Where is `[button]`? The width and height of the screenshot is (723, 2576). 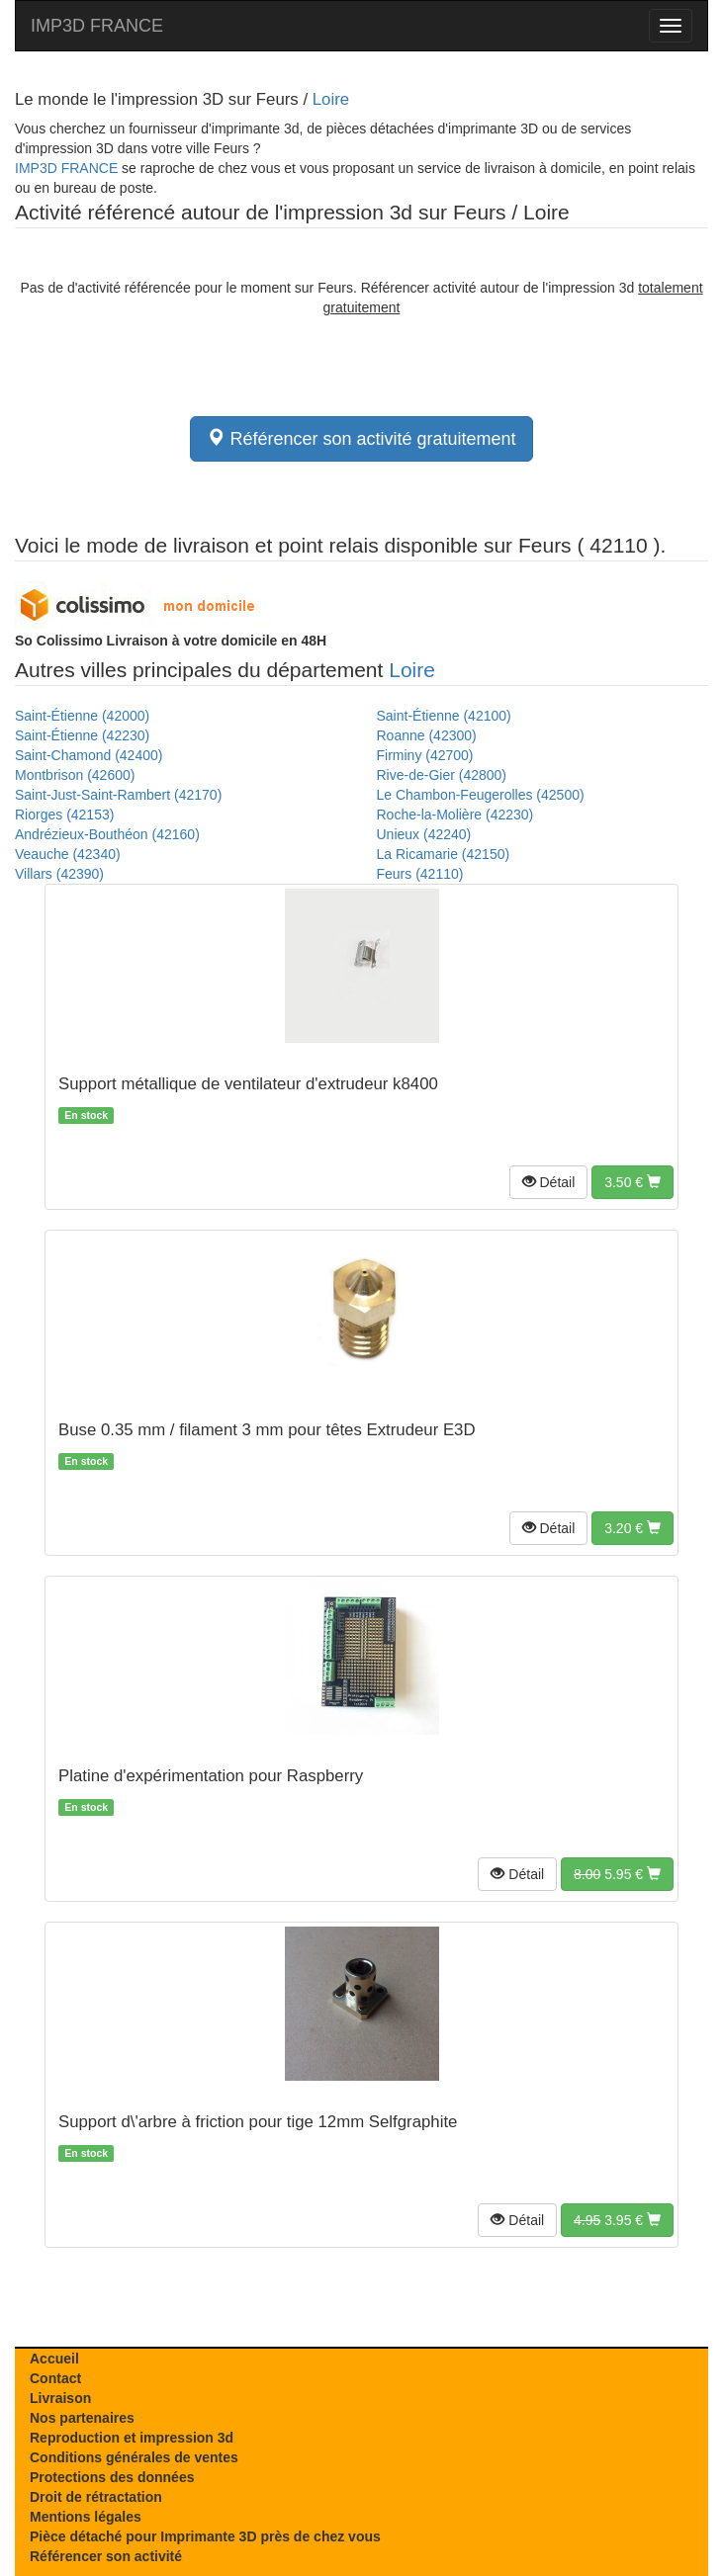 [button] is located at coordinates (548, 1182).